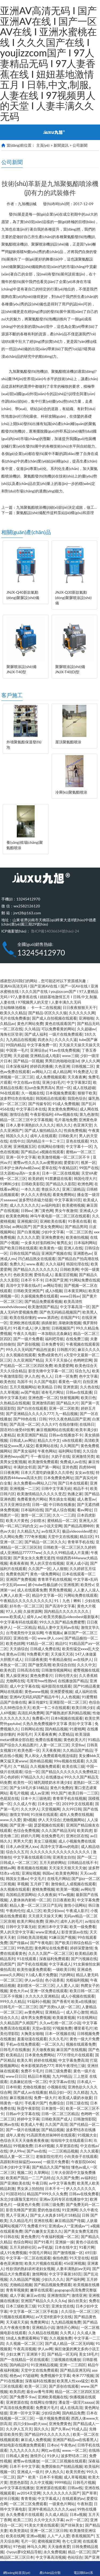 This screenshot has height=2576, width=100. What do you see at coordinates (73, 1461) in the screenshot?
I see `免费成人av在线` at bounding box center [73, 1461].